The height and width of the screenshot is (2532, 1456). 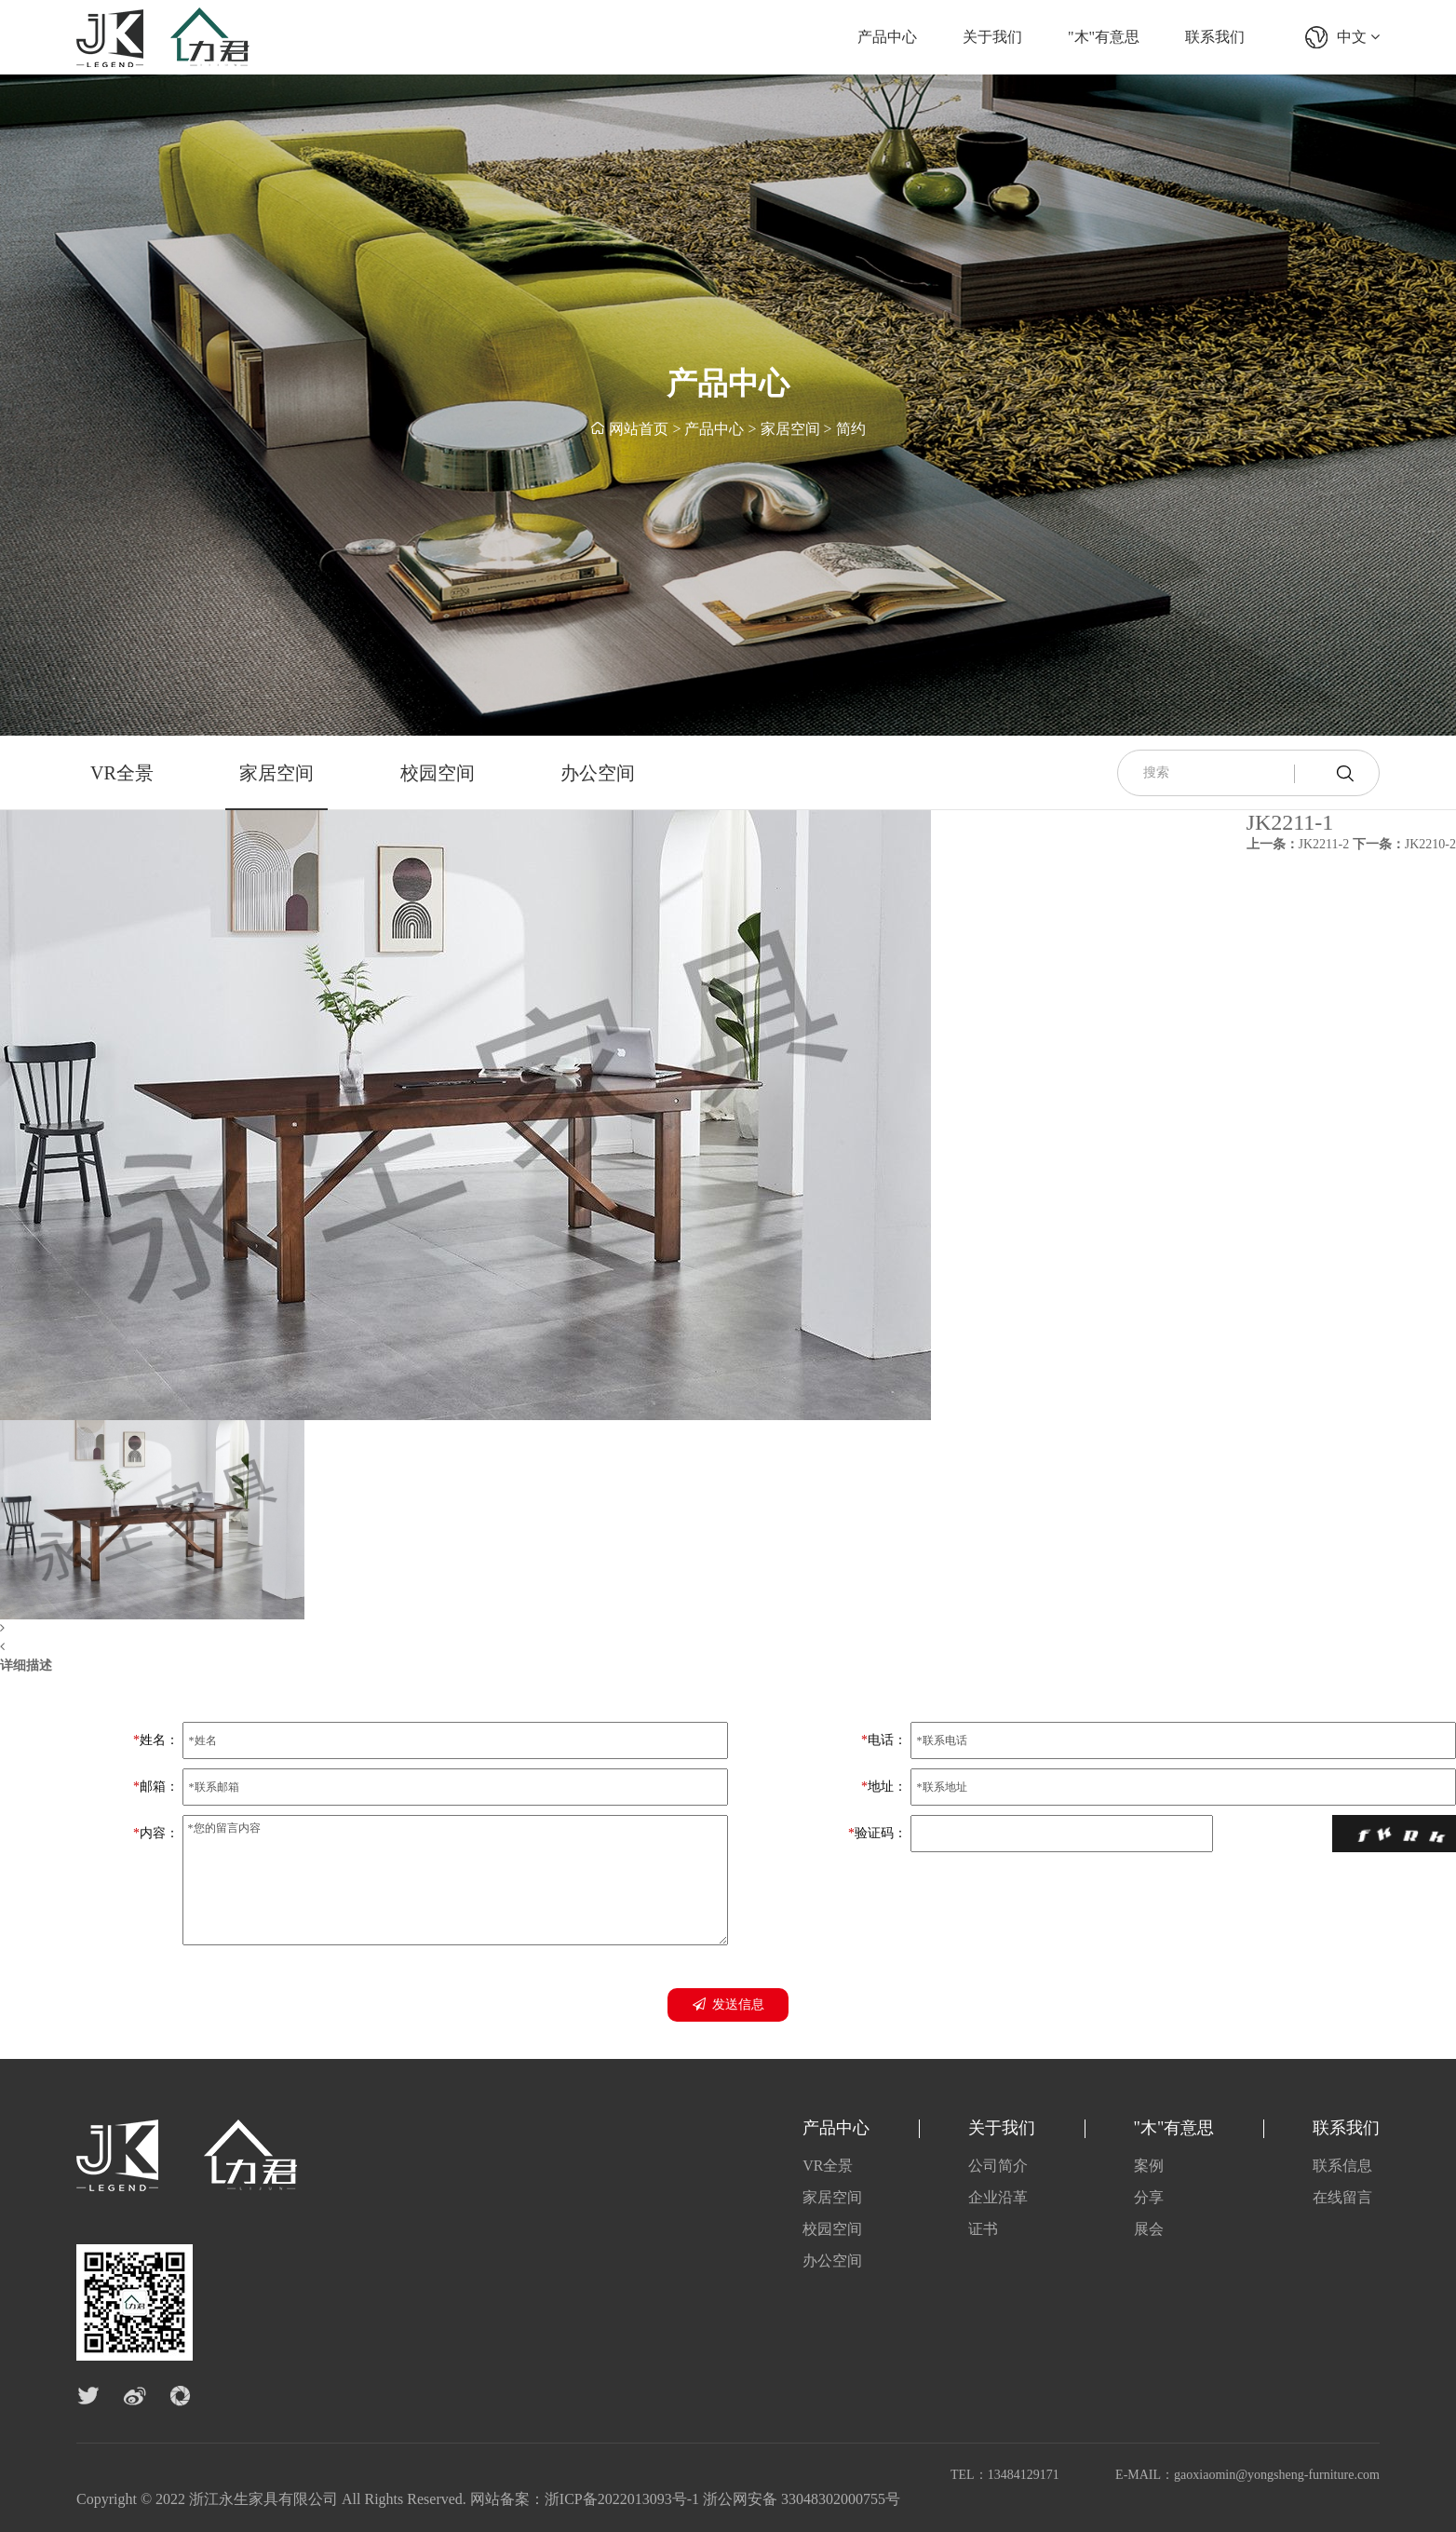 What do you see at coordinates (992, 37) in the screenshot?
I see `关于我们` at bounding box center [992, 37].